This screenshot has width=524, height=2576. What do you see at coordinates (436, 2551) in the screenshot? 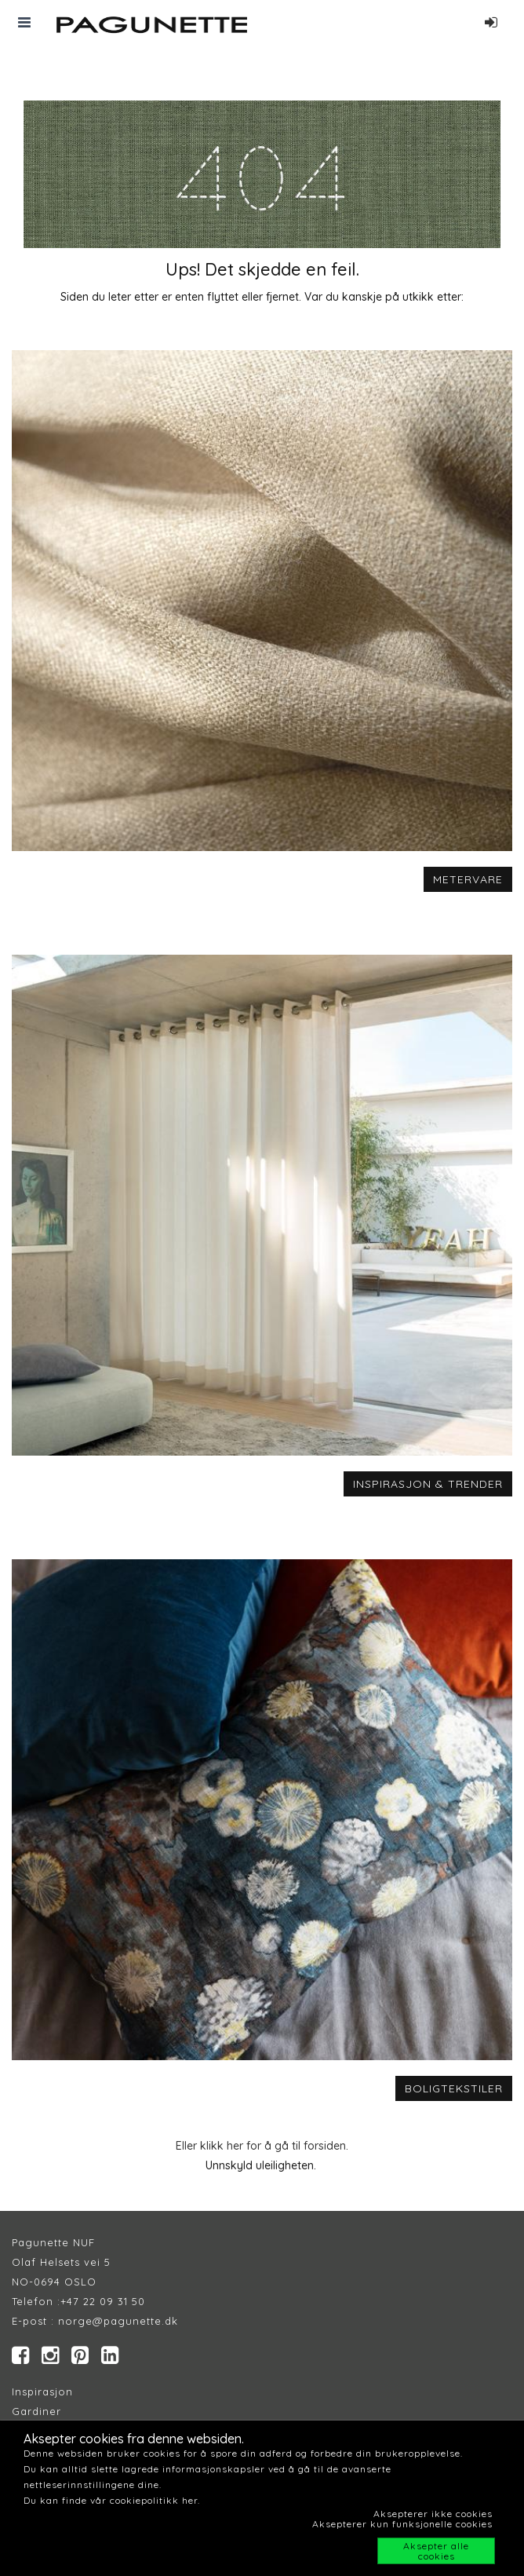
I see `Aksepter alle cookies` at bounding box center [436, 2551].